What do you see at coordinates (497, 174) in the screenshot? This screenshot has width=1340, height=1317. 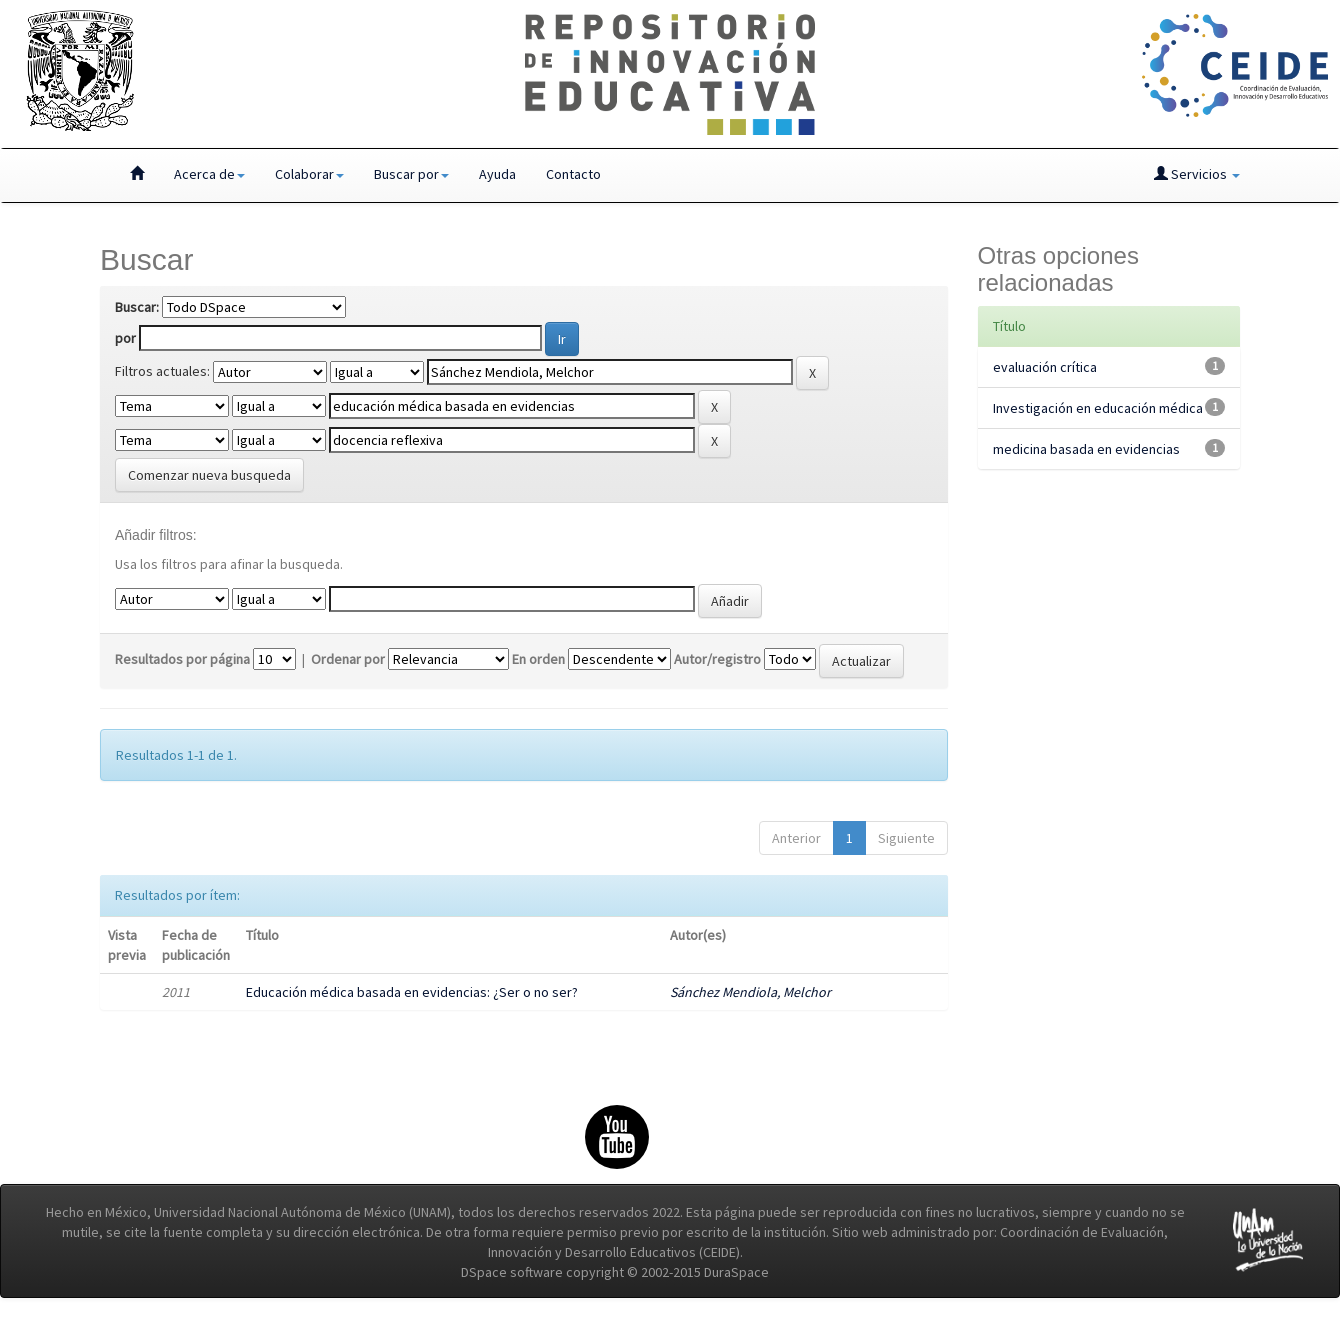 I see `Ayuda` at bounding box center [497, 174].